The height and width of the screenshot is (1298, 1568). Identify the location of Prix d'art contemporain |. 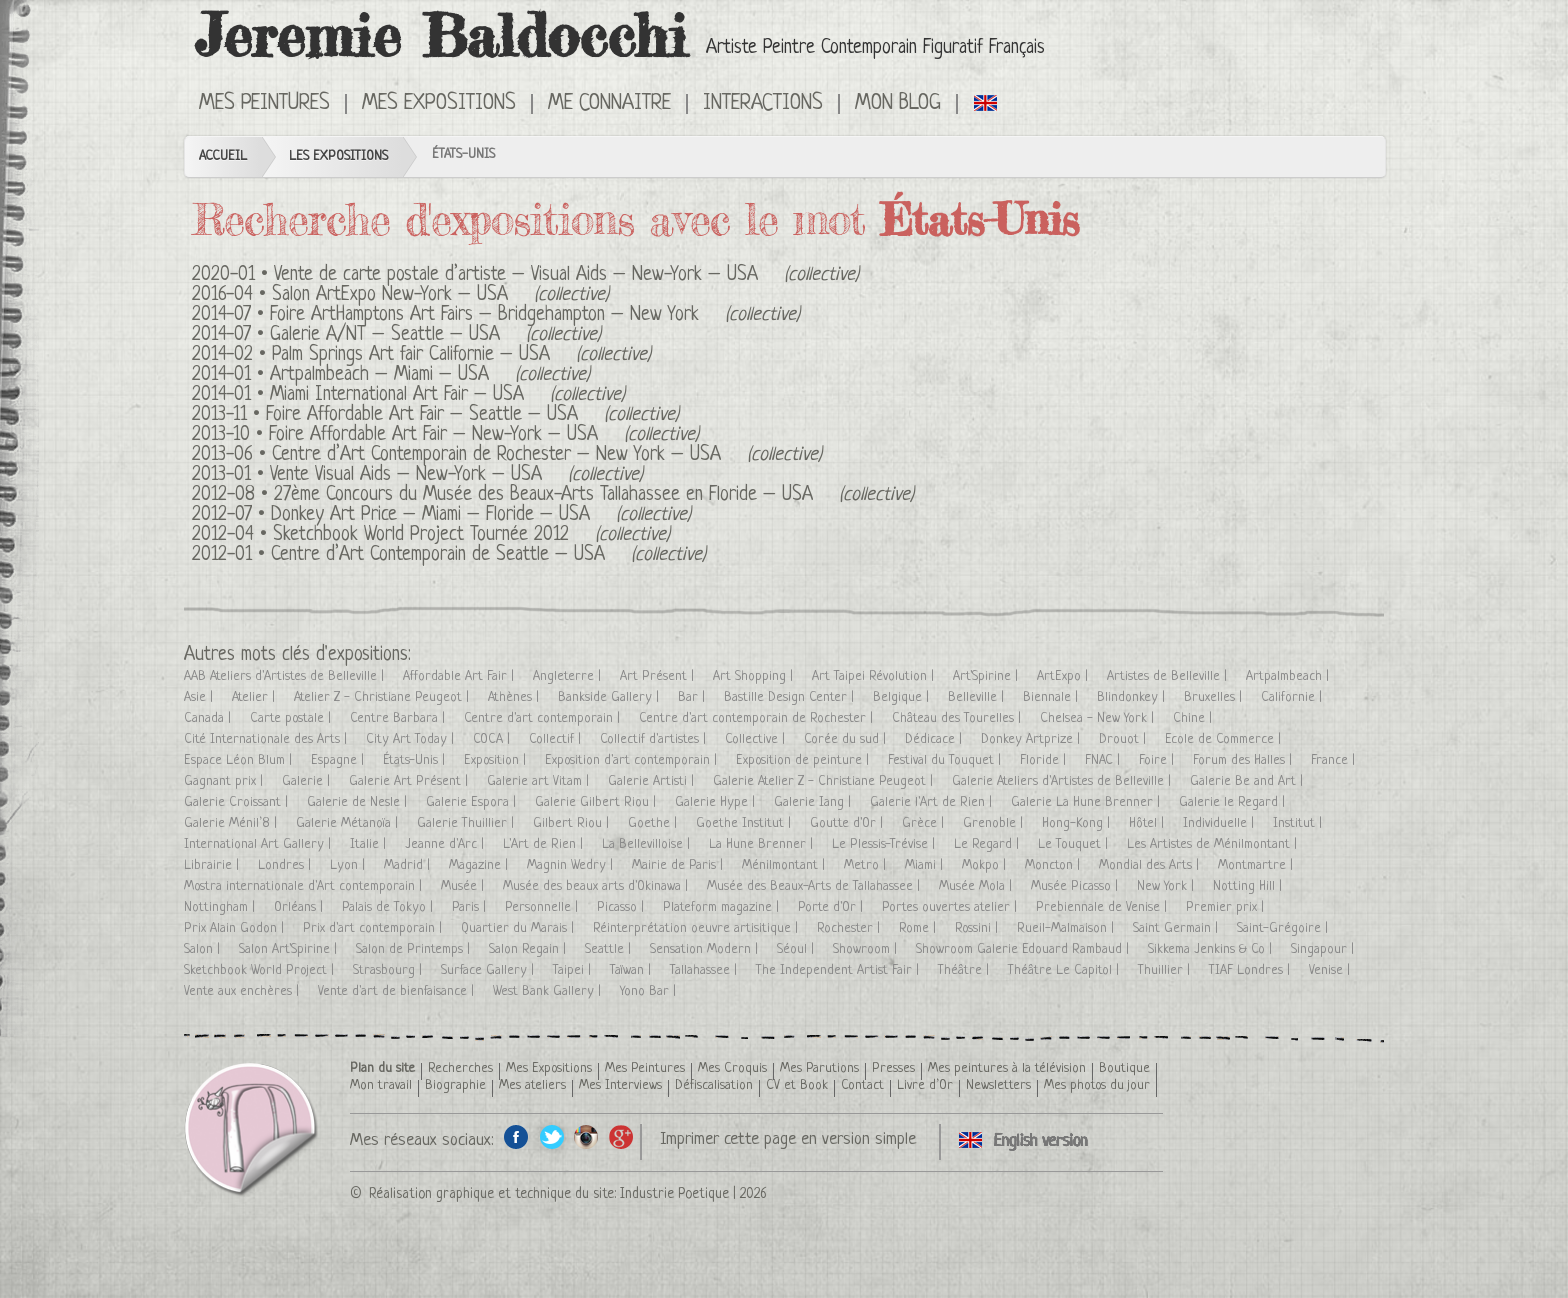
(374, 928).